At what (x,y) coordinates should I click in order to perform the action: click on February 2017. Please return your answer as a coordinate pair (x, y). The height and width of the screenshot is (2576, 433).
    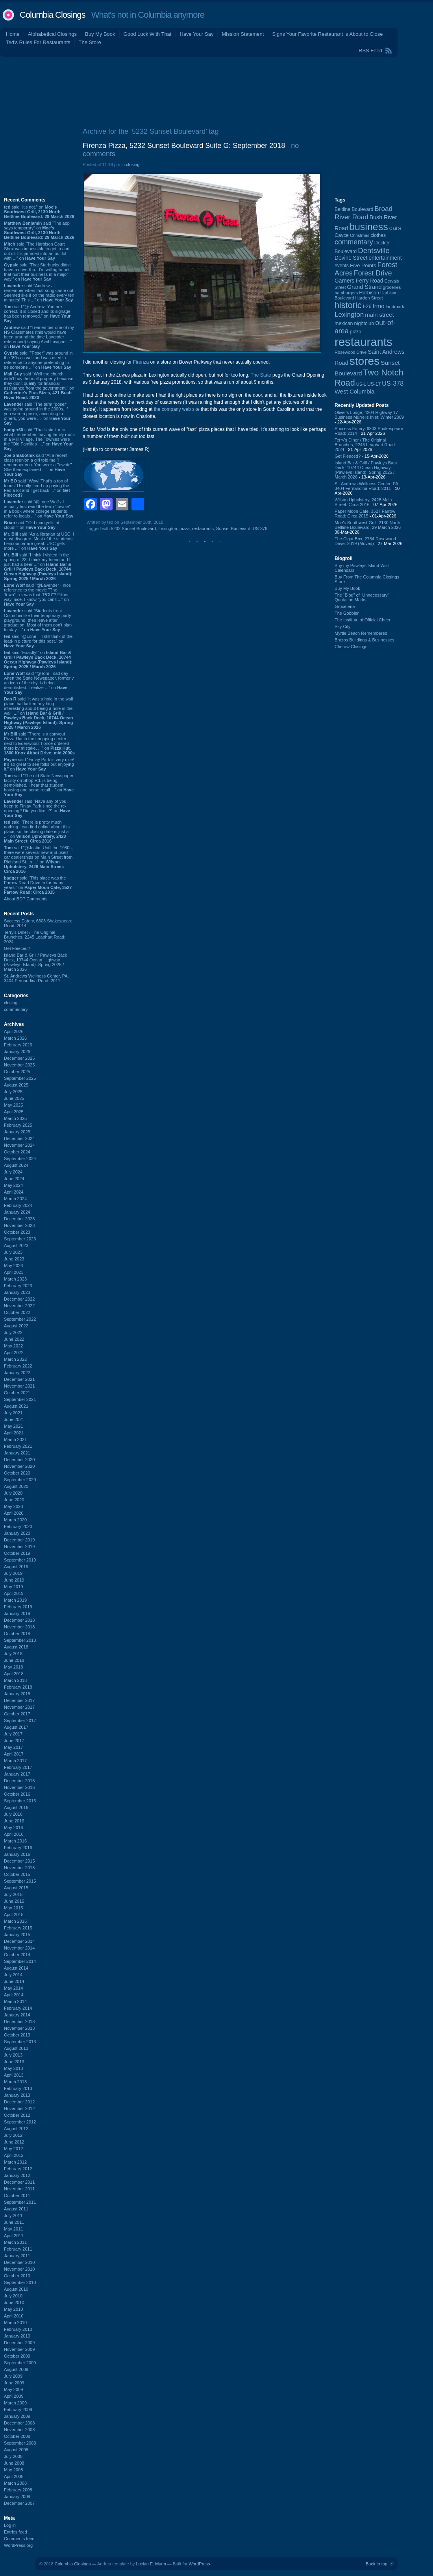
    Looking at the image, I should click on (18, 1767).